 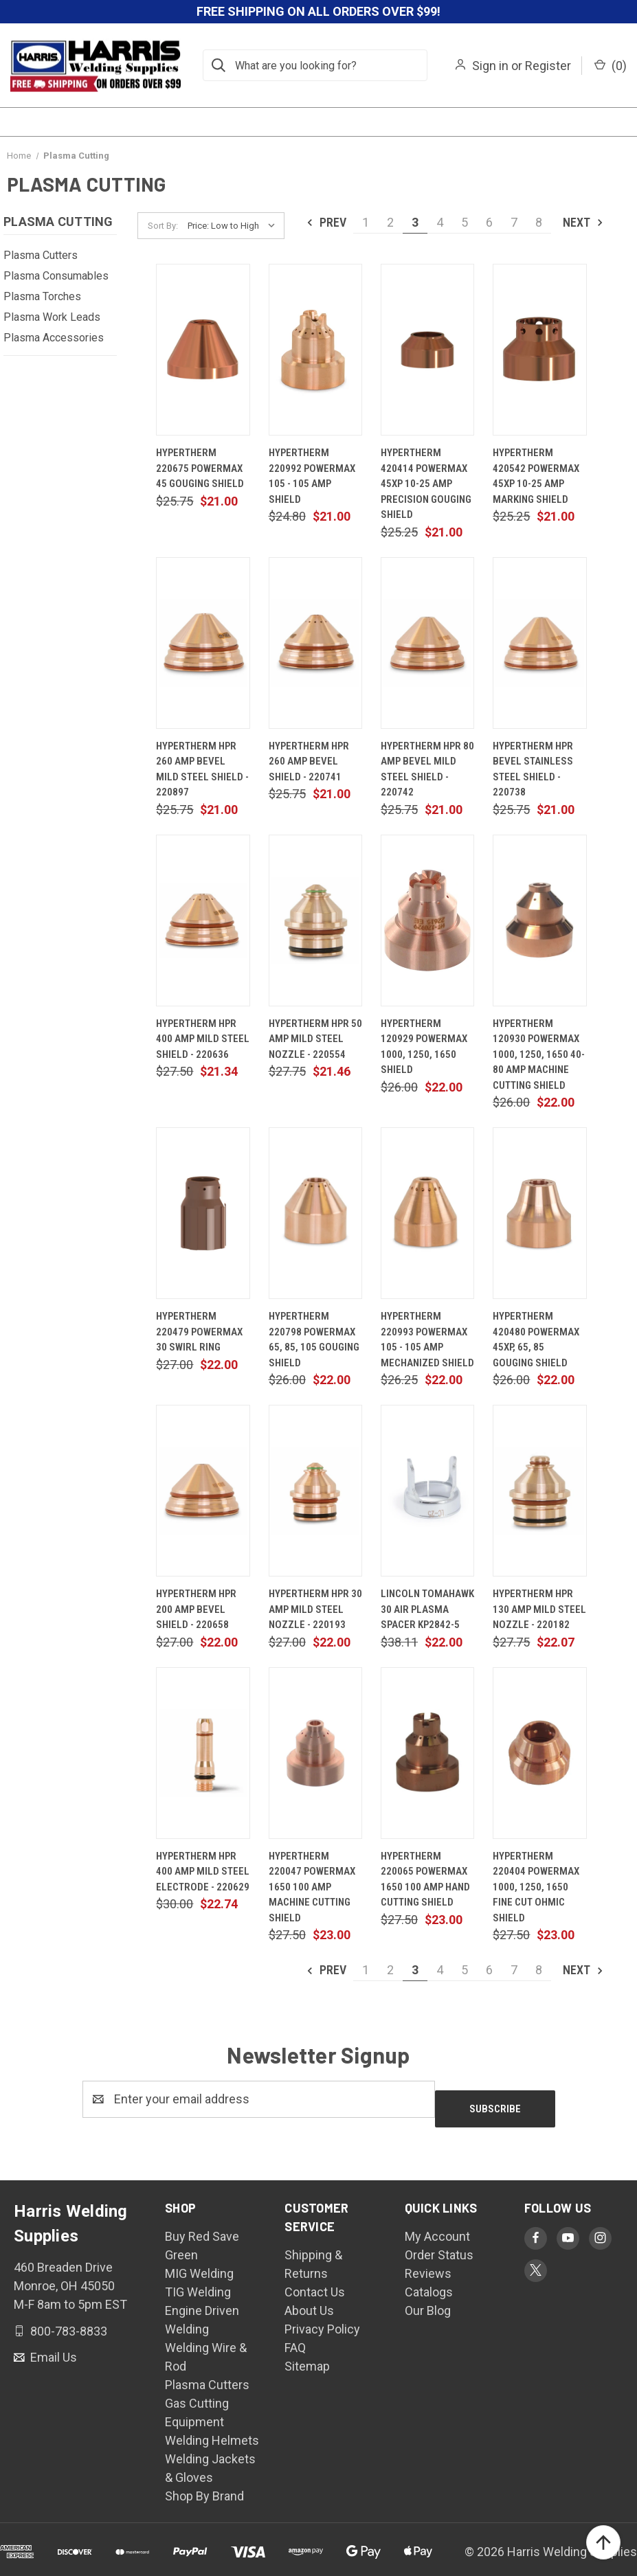 I want to click on 5 [Page 5 of 8], so click(x=464, y=222).